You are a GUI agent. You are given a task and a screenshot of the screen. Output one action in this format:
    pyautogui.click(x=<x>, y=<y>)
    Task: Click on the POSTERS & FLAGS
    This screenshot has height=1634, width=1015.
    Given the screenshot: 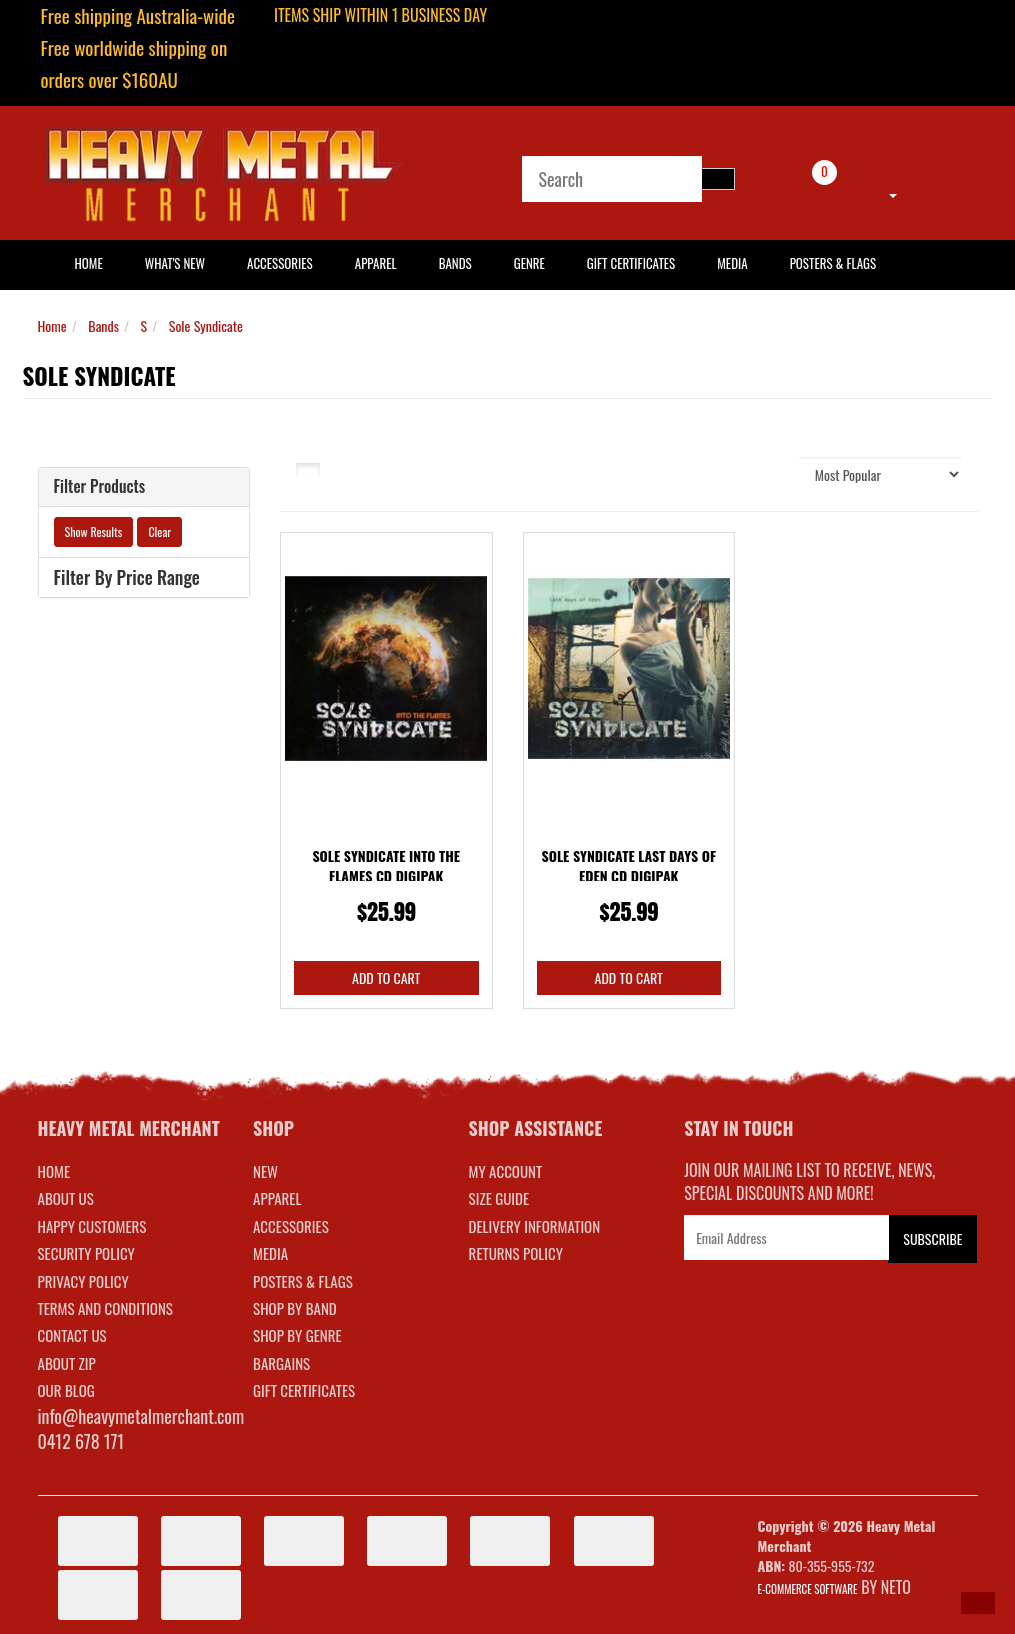 What is the action you would take?
    pyautogui.click(x=303, y=1281)
    